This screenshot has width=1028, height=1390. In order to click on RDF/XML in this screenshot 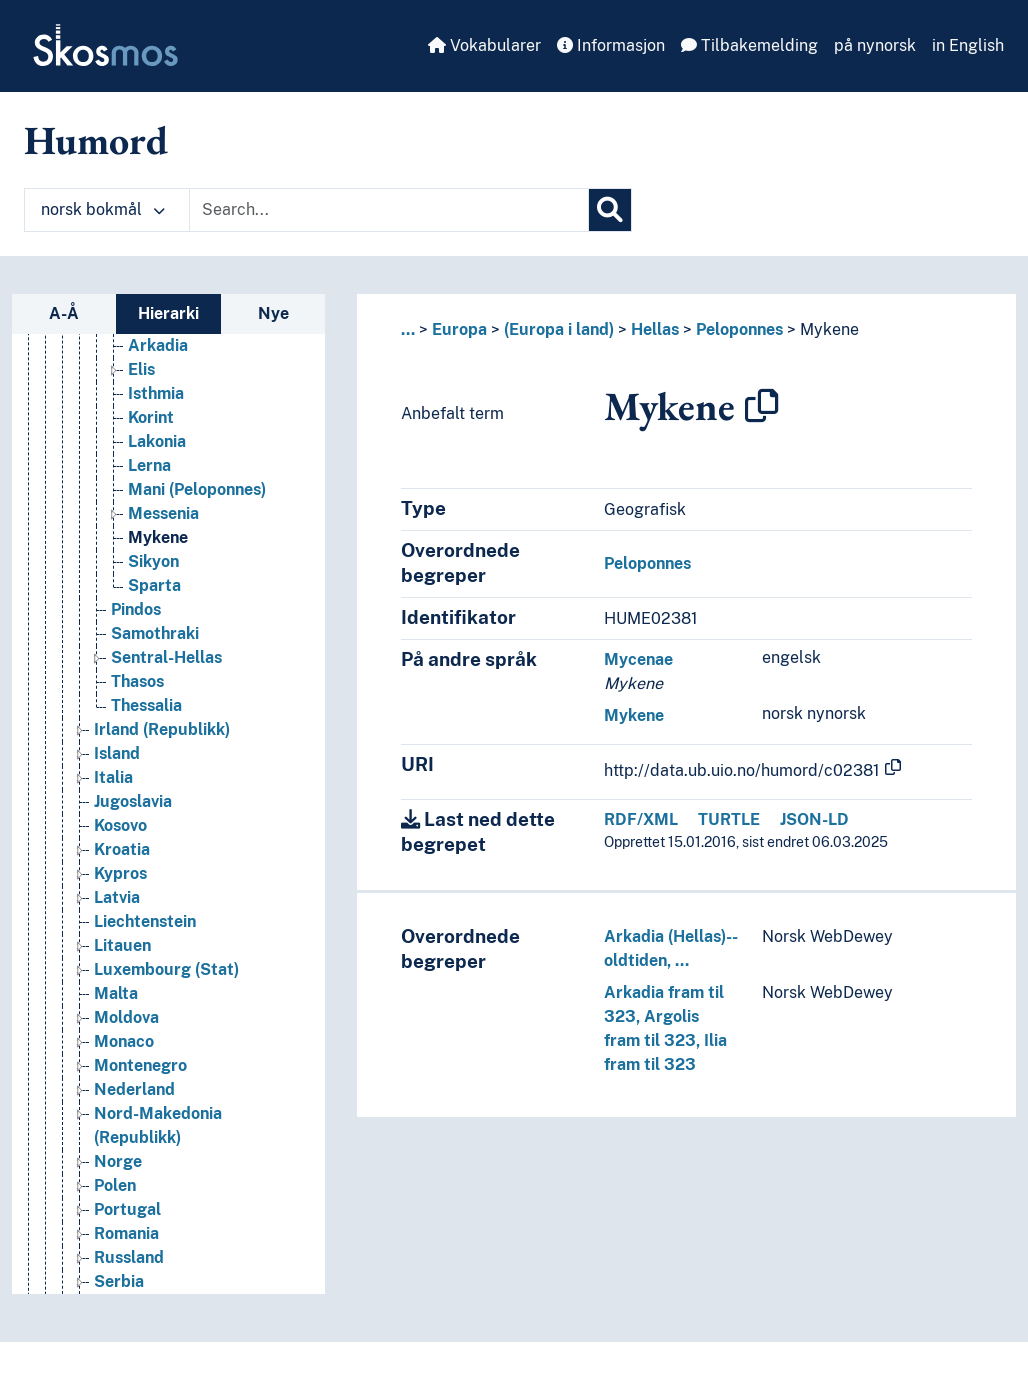, I will do `click(641, 819)`.